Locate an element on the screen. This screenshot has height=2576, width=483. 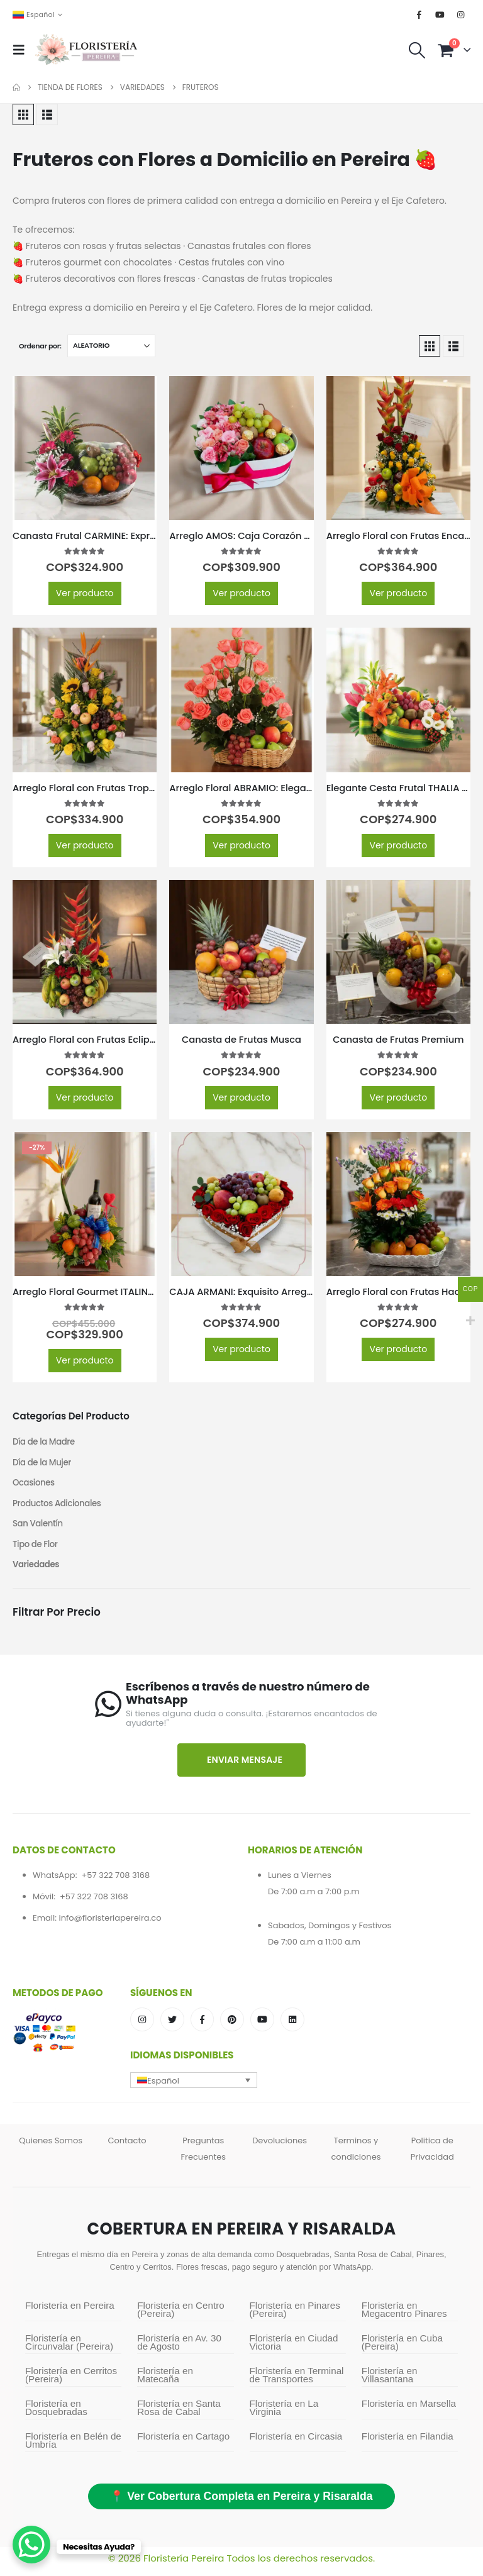
Día de la Mujer is located at coordinates (43, 1464).